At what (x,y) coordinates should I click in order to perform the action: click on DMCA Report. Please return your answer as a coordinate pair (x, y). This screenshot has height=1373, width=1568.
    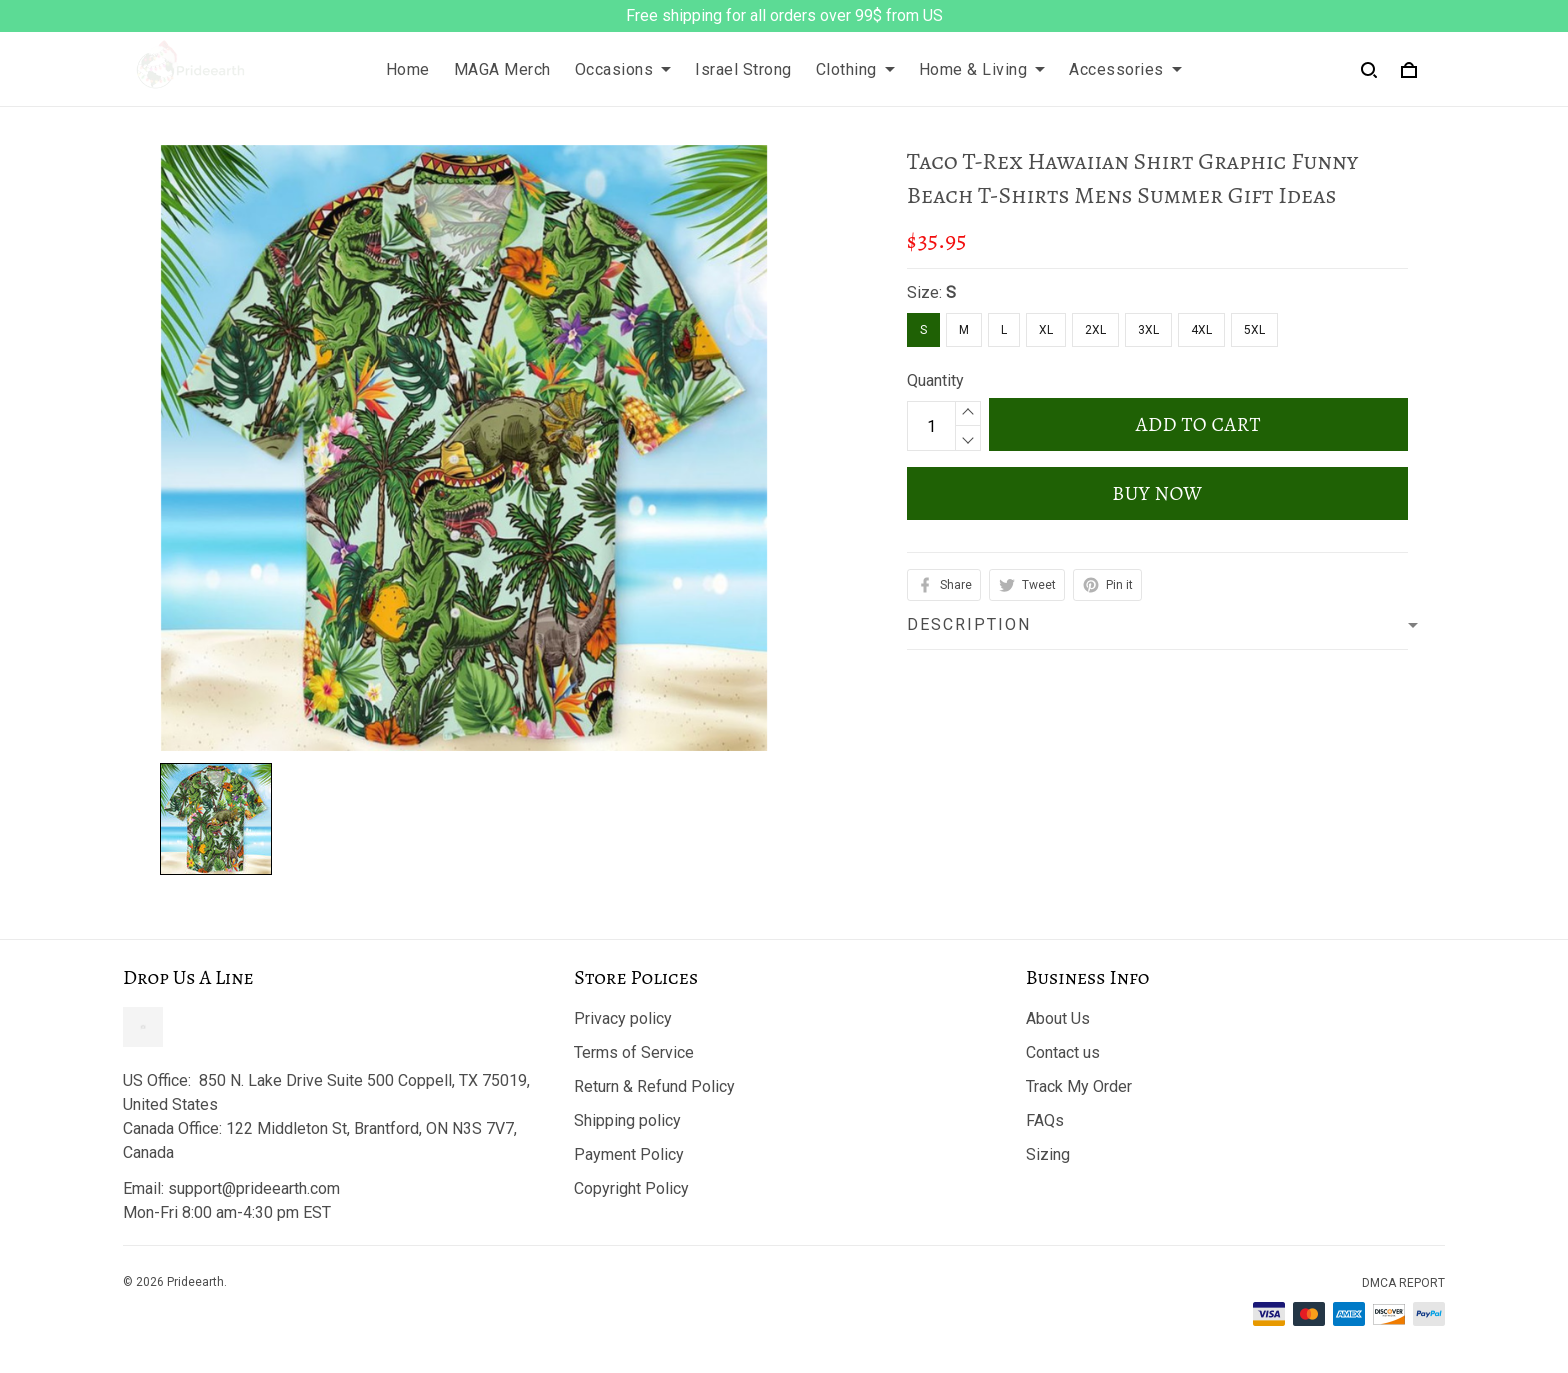
    Looking at the image, I should click on (1403, 1283).